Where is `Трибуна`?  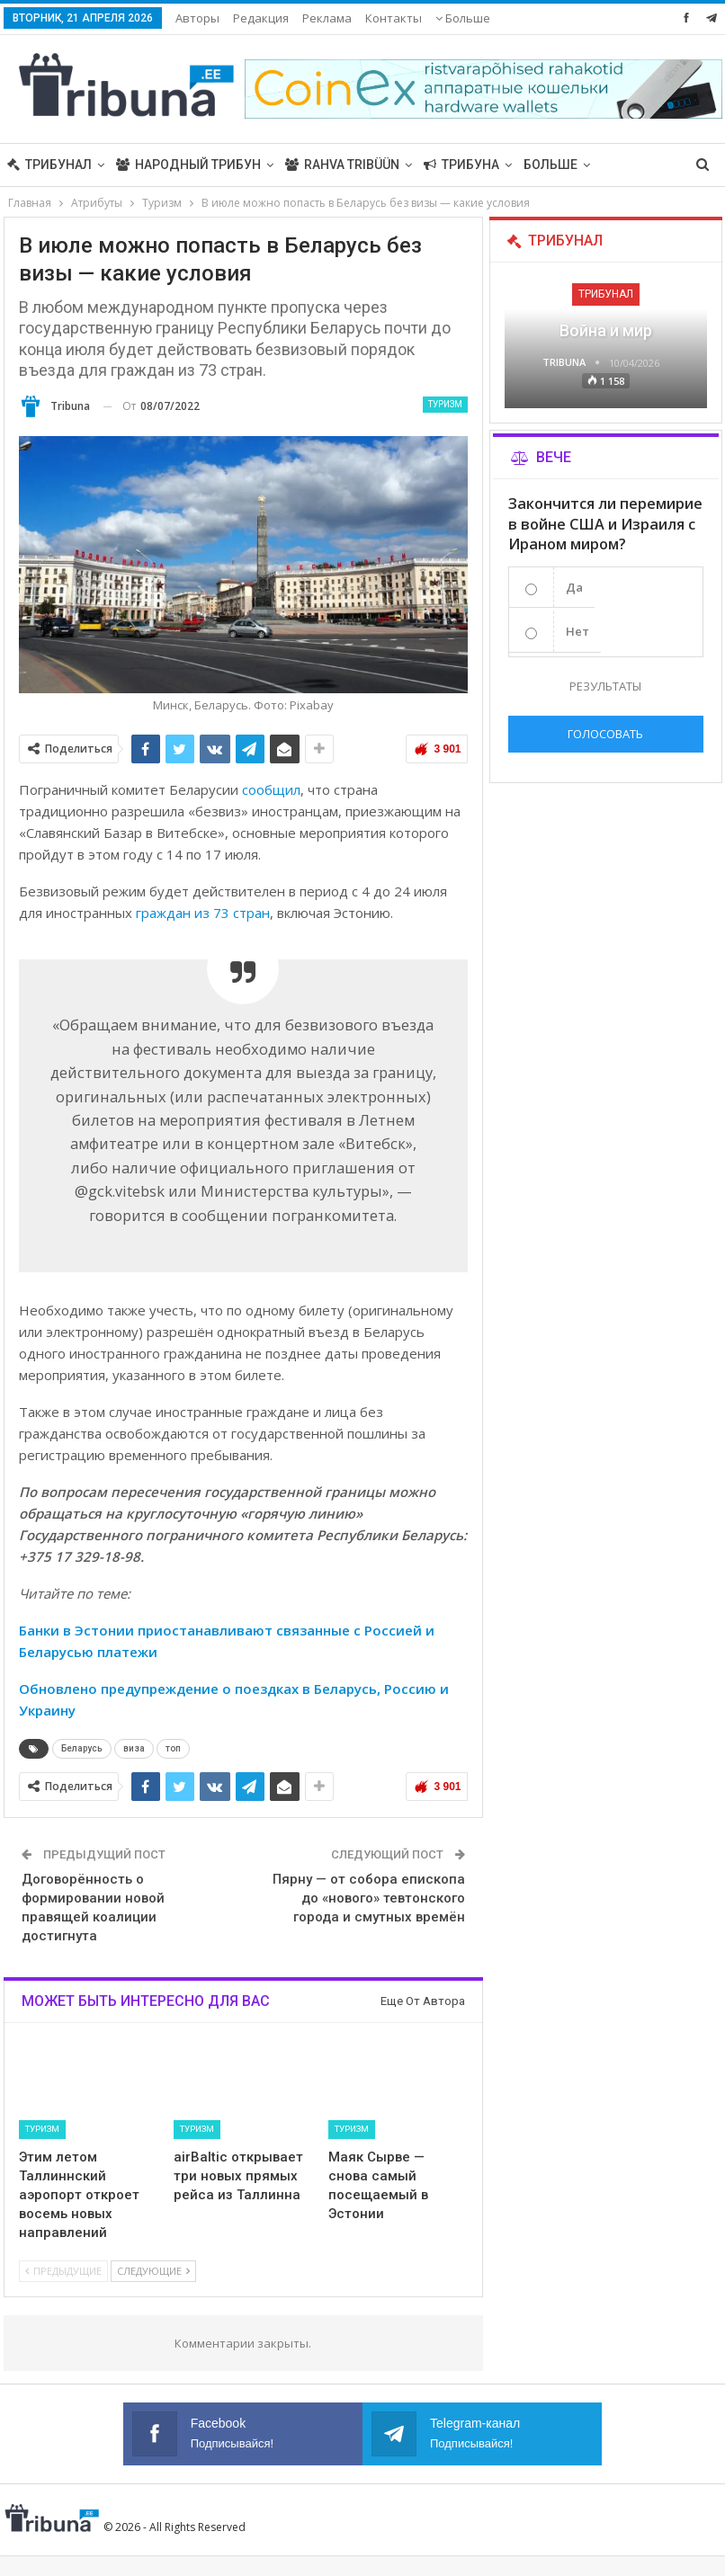 Трибуна is located at coordinates (461, 164).